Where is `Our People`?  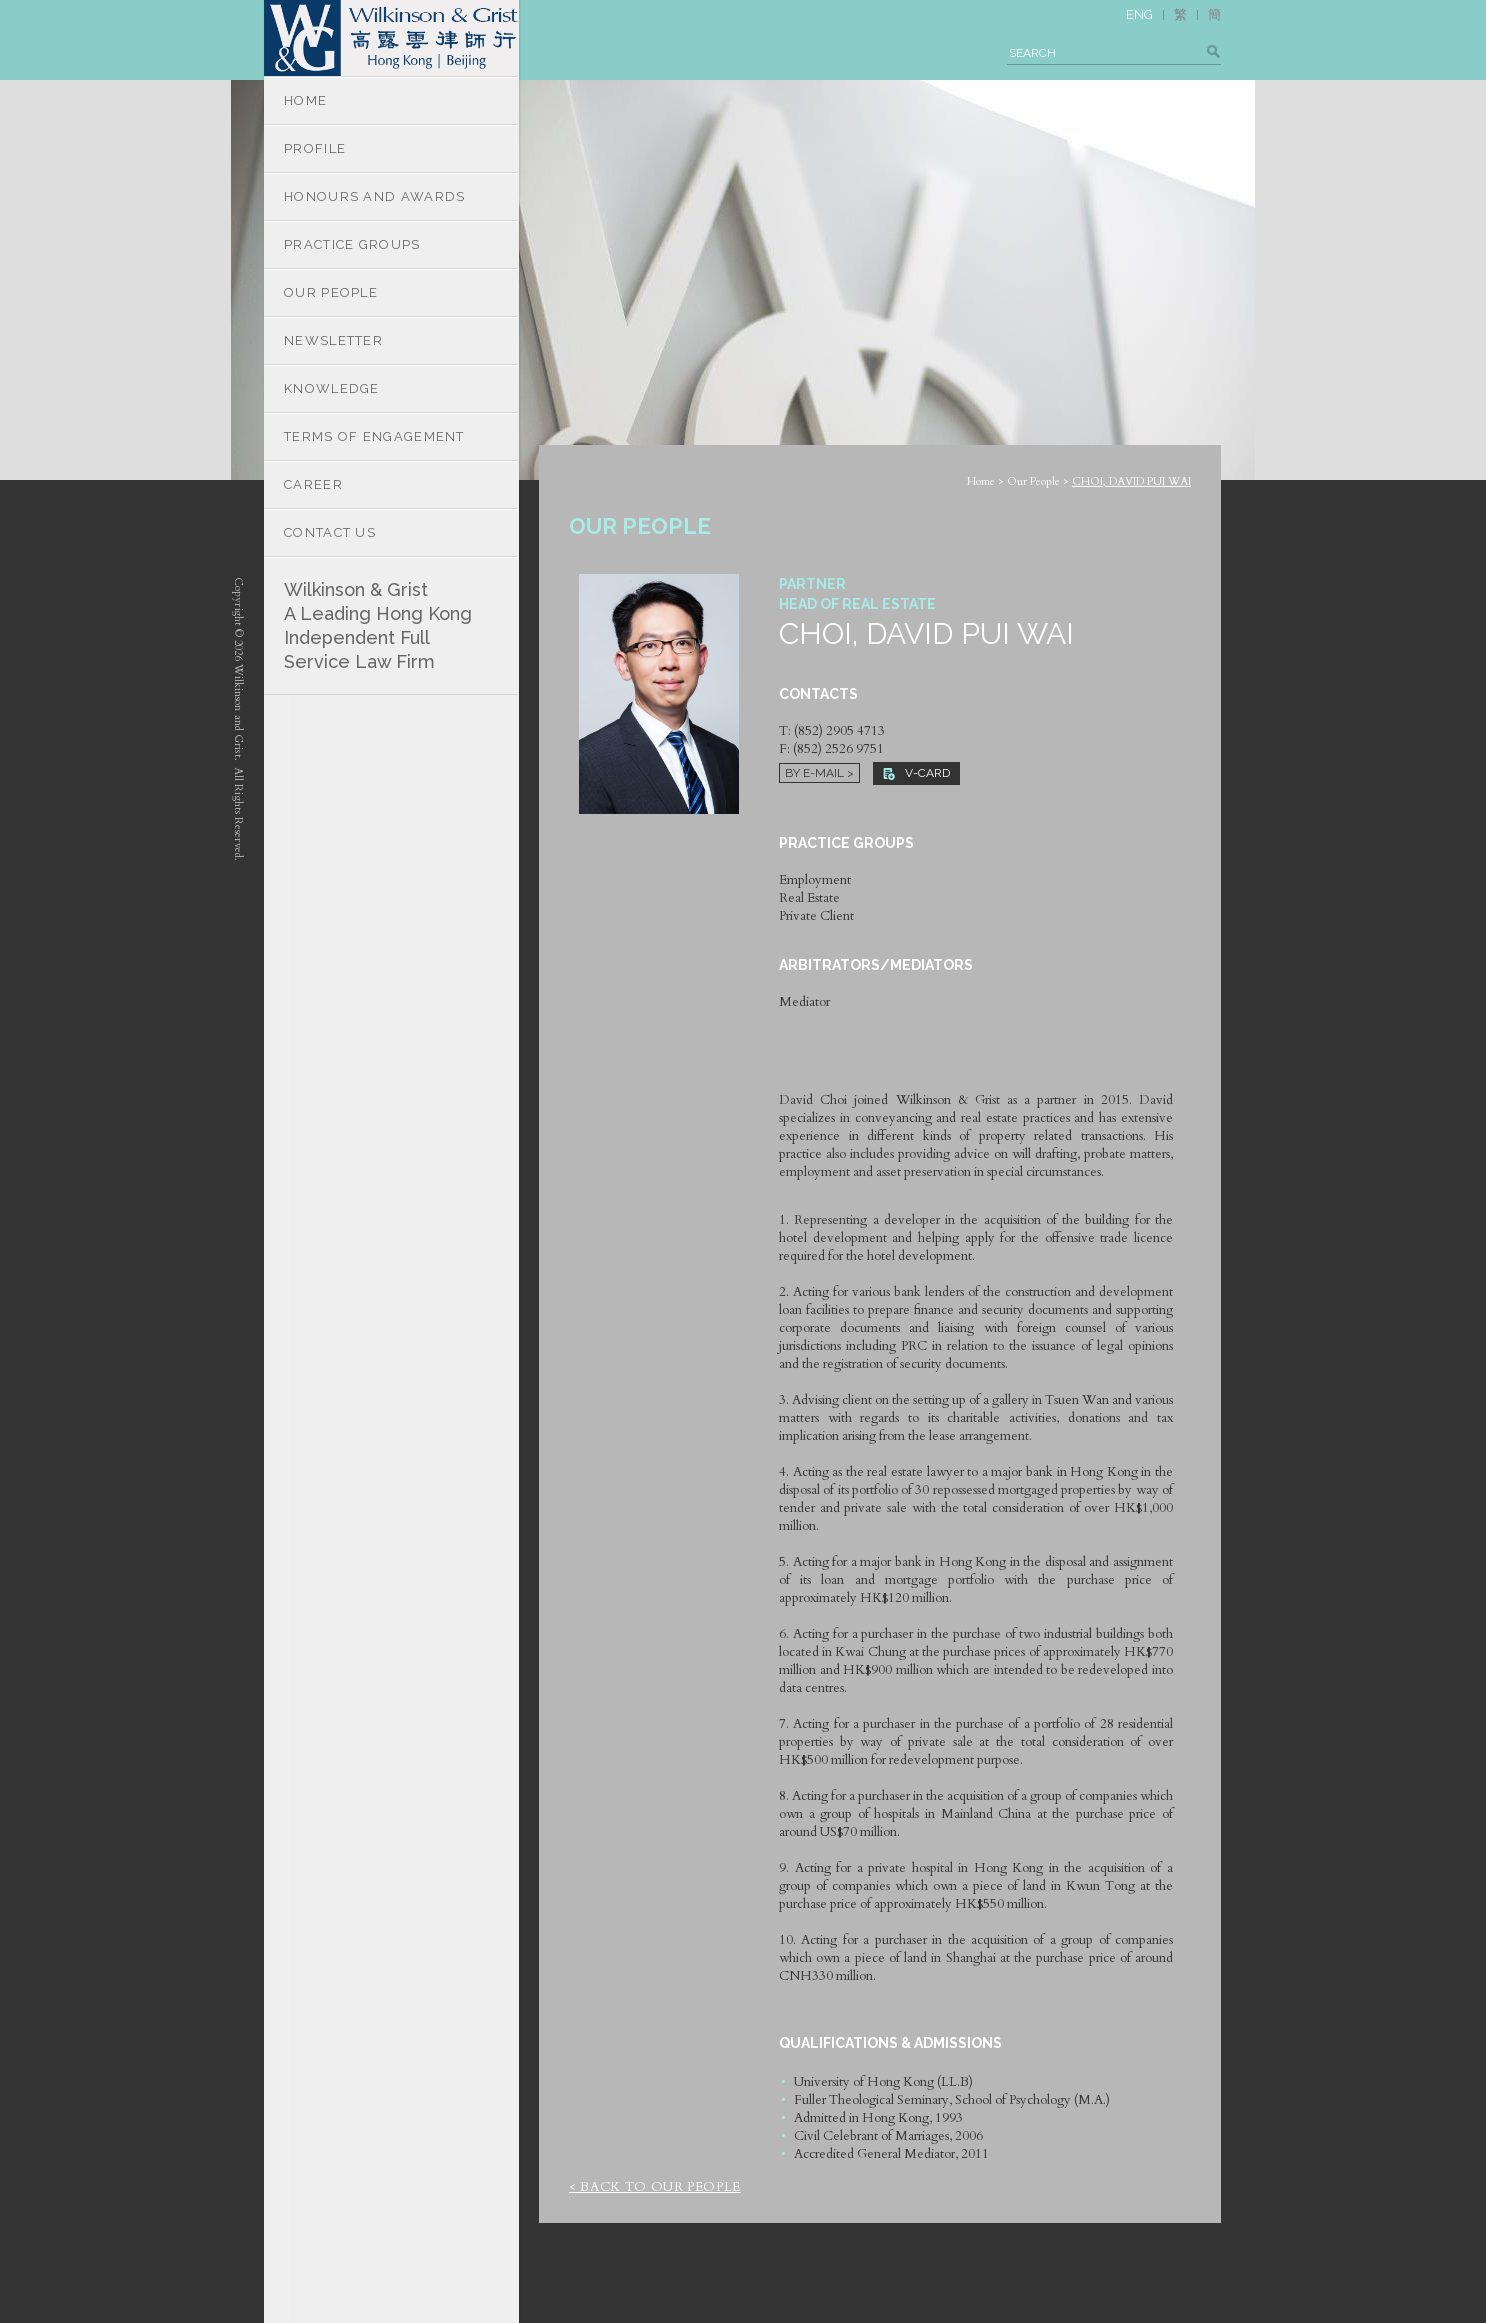 Our People is located at coordinates (1033, 481).